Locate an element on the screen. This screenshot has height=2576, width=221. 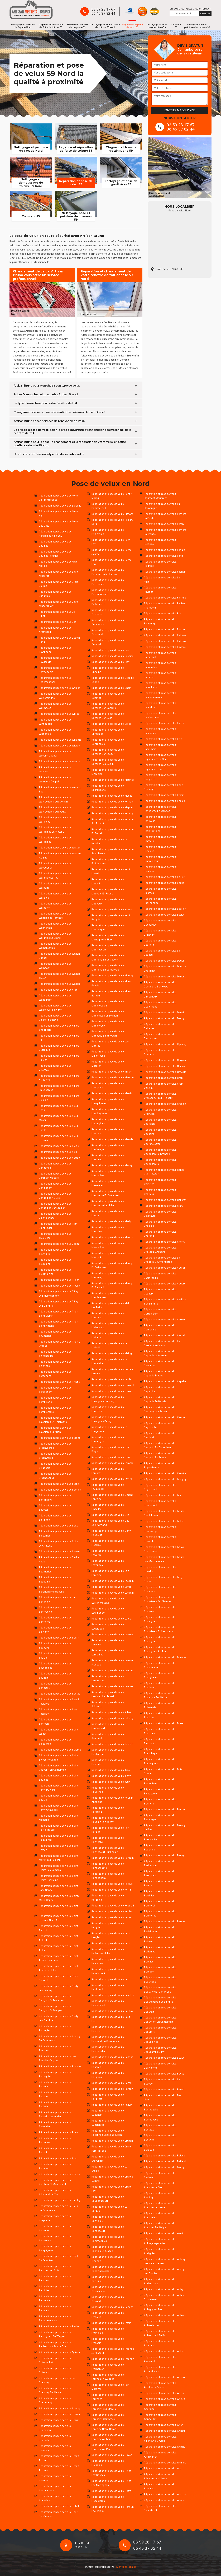
Réparation et pose de velux Bachant is located at coordinates (160, 2175).